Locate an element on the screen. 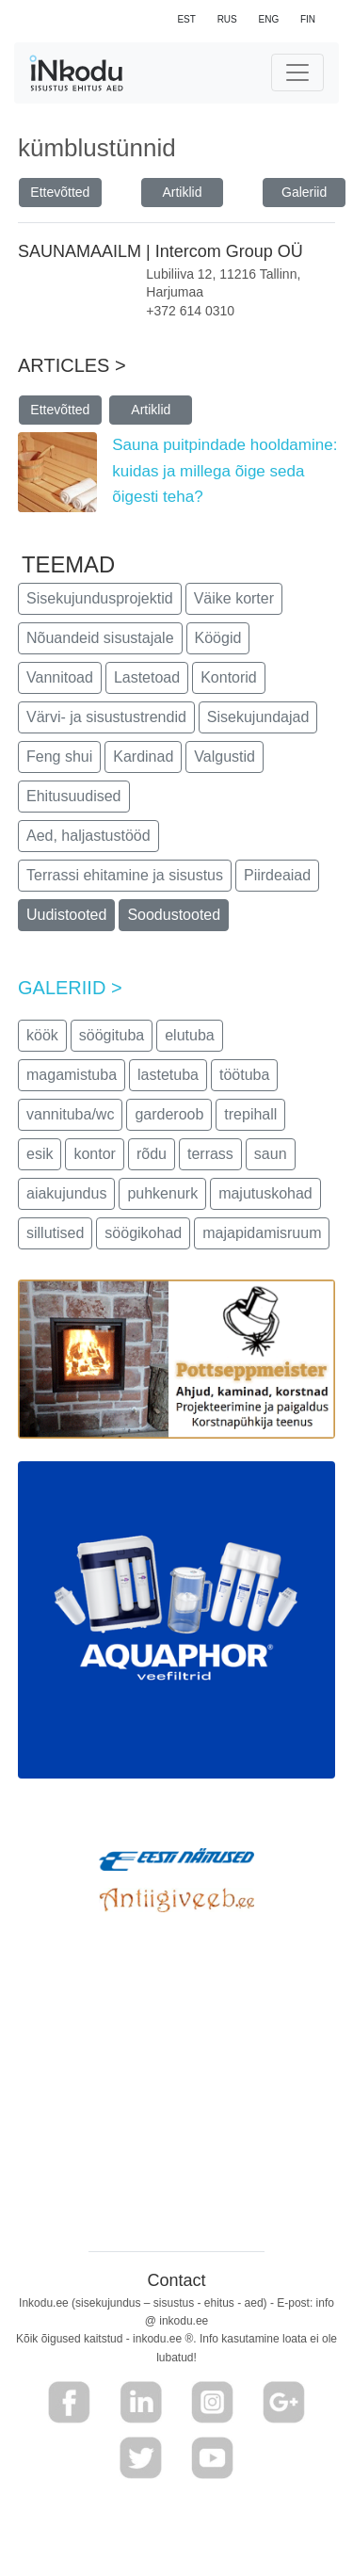 This screenshot has width=353, height=2576. kontor [button] is located at coordinates (94, 1154).